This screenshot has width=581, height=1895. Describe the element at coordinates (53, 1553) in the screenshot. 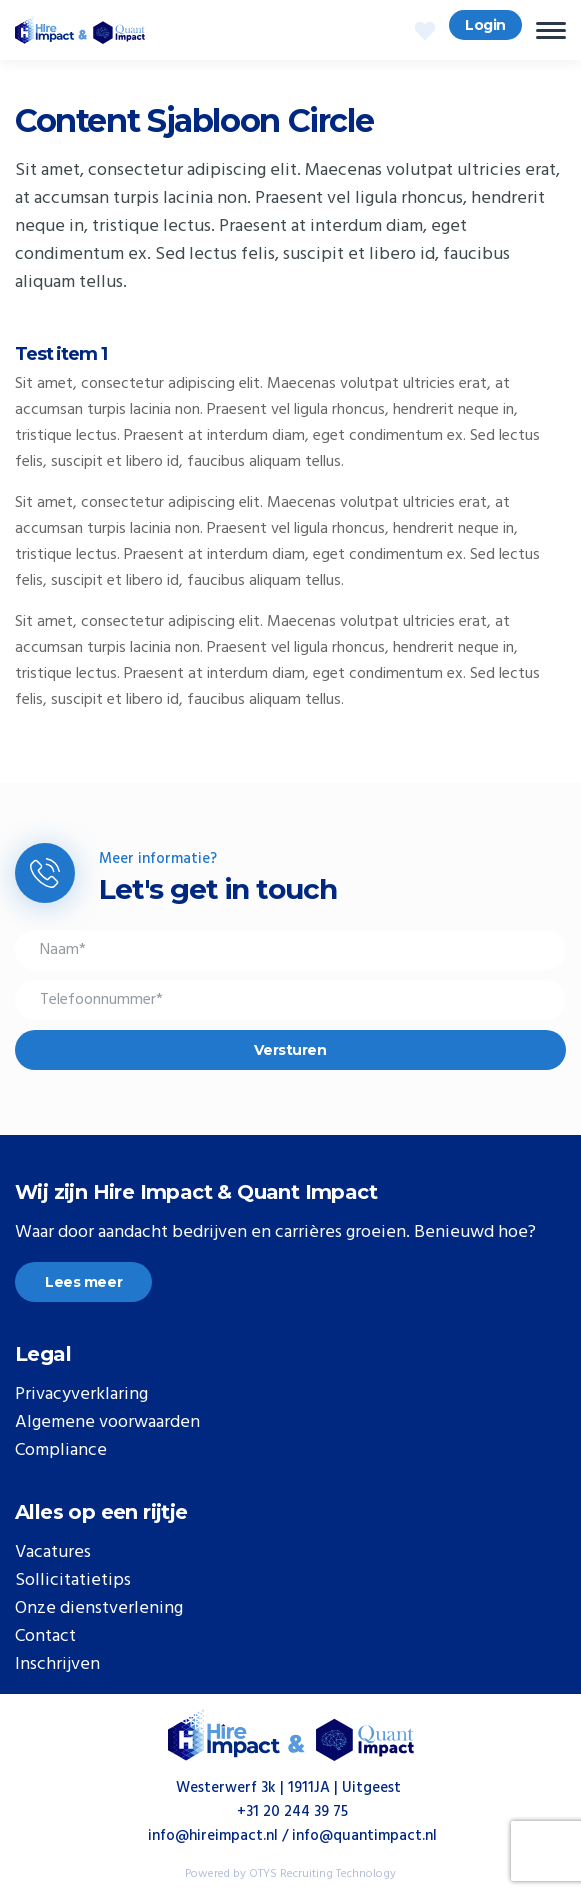

I see `Vacatures` at that location.